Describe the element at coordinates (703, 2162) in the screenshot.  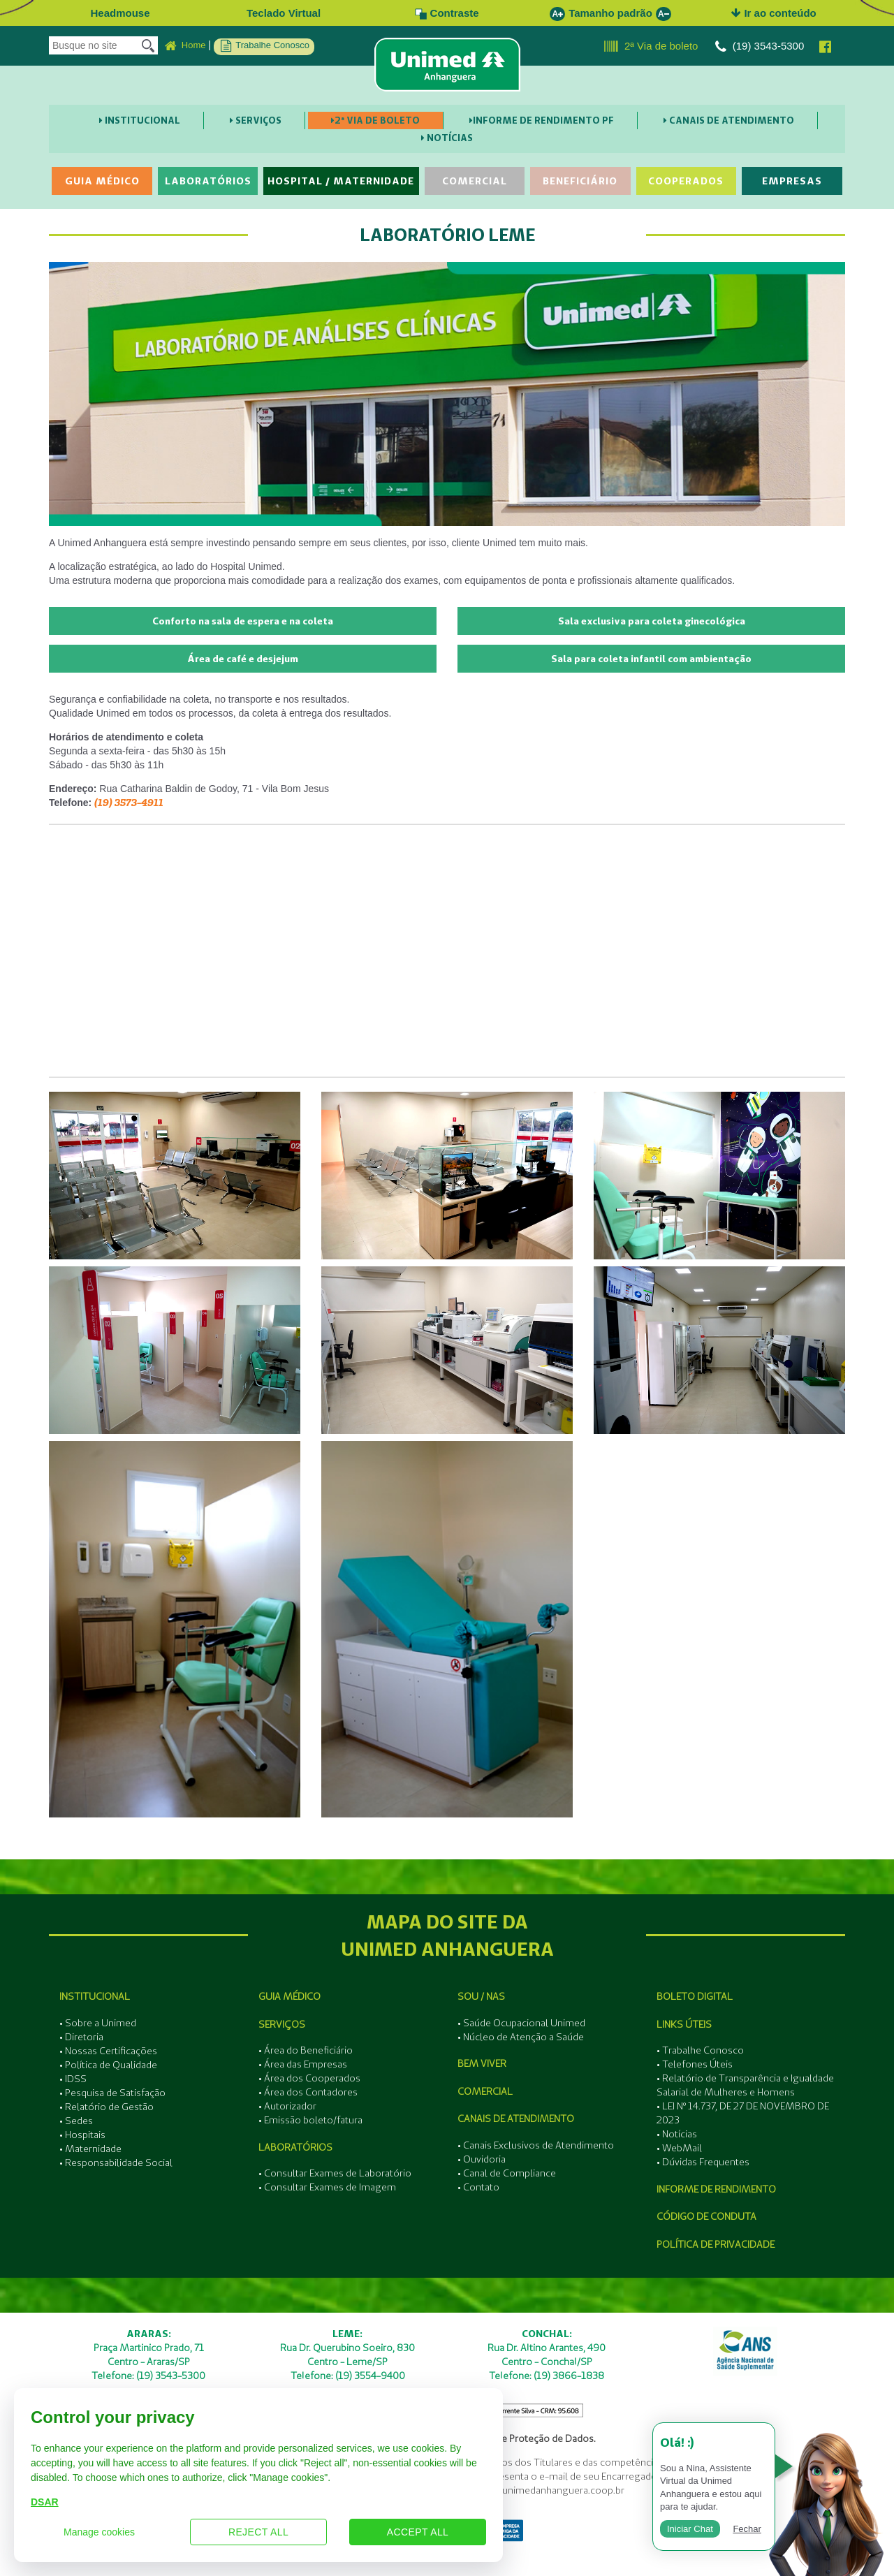
I see `• Dúvidas Frequentes` at that location.